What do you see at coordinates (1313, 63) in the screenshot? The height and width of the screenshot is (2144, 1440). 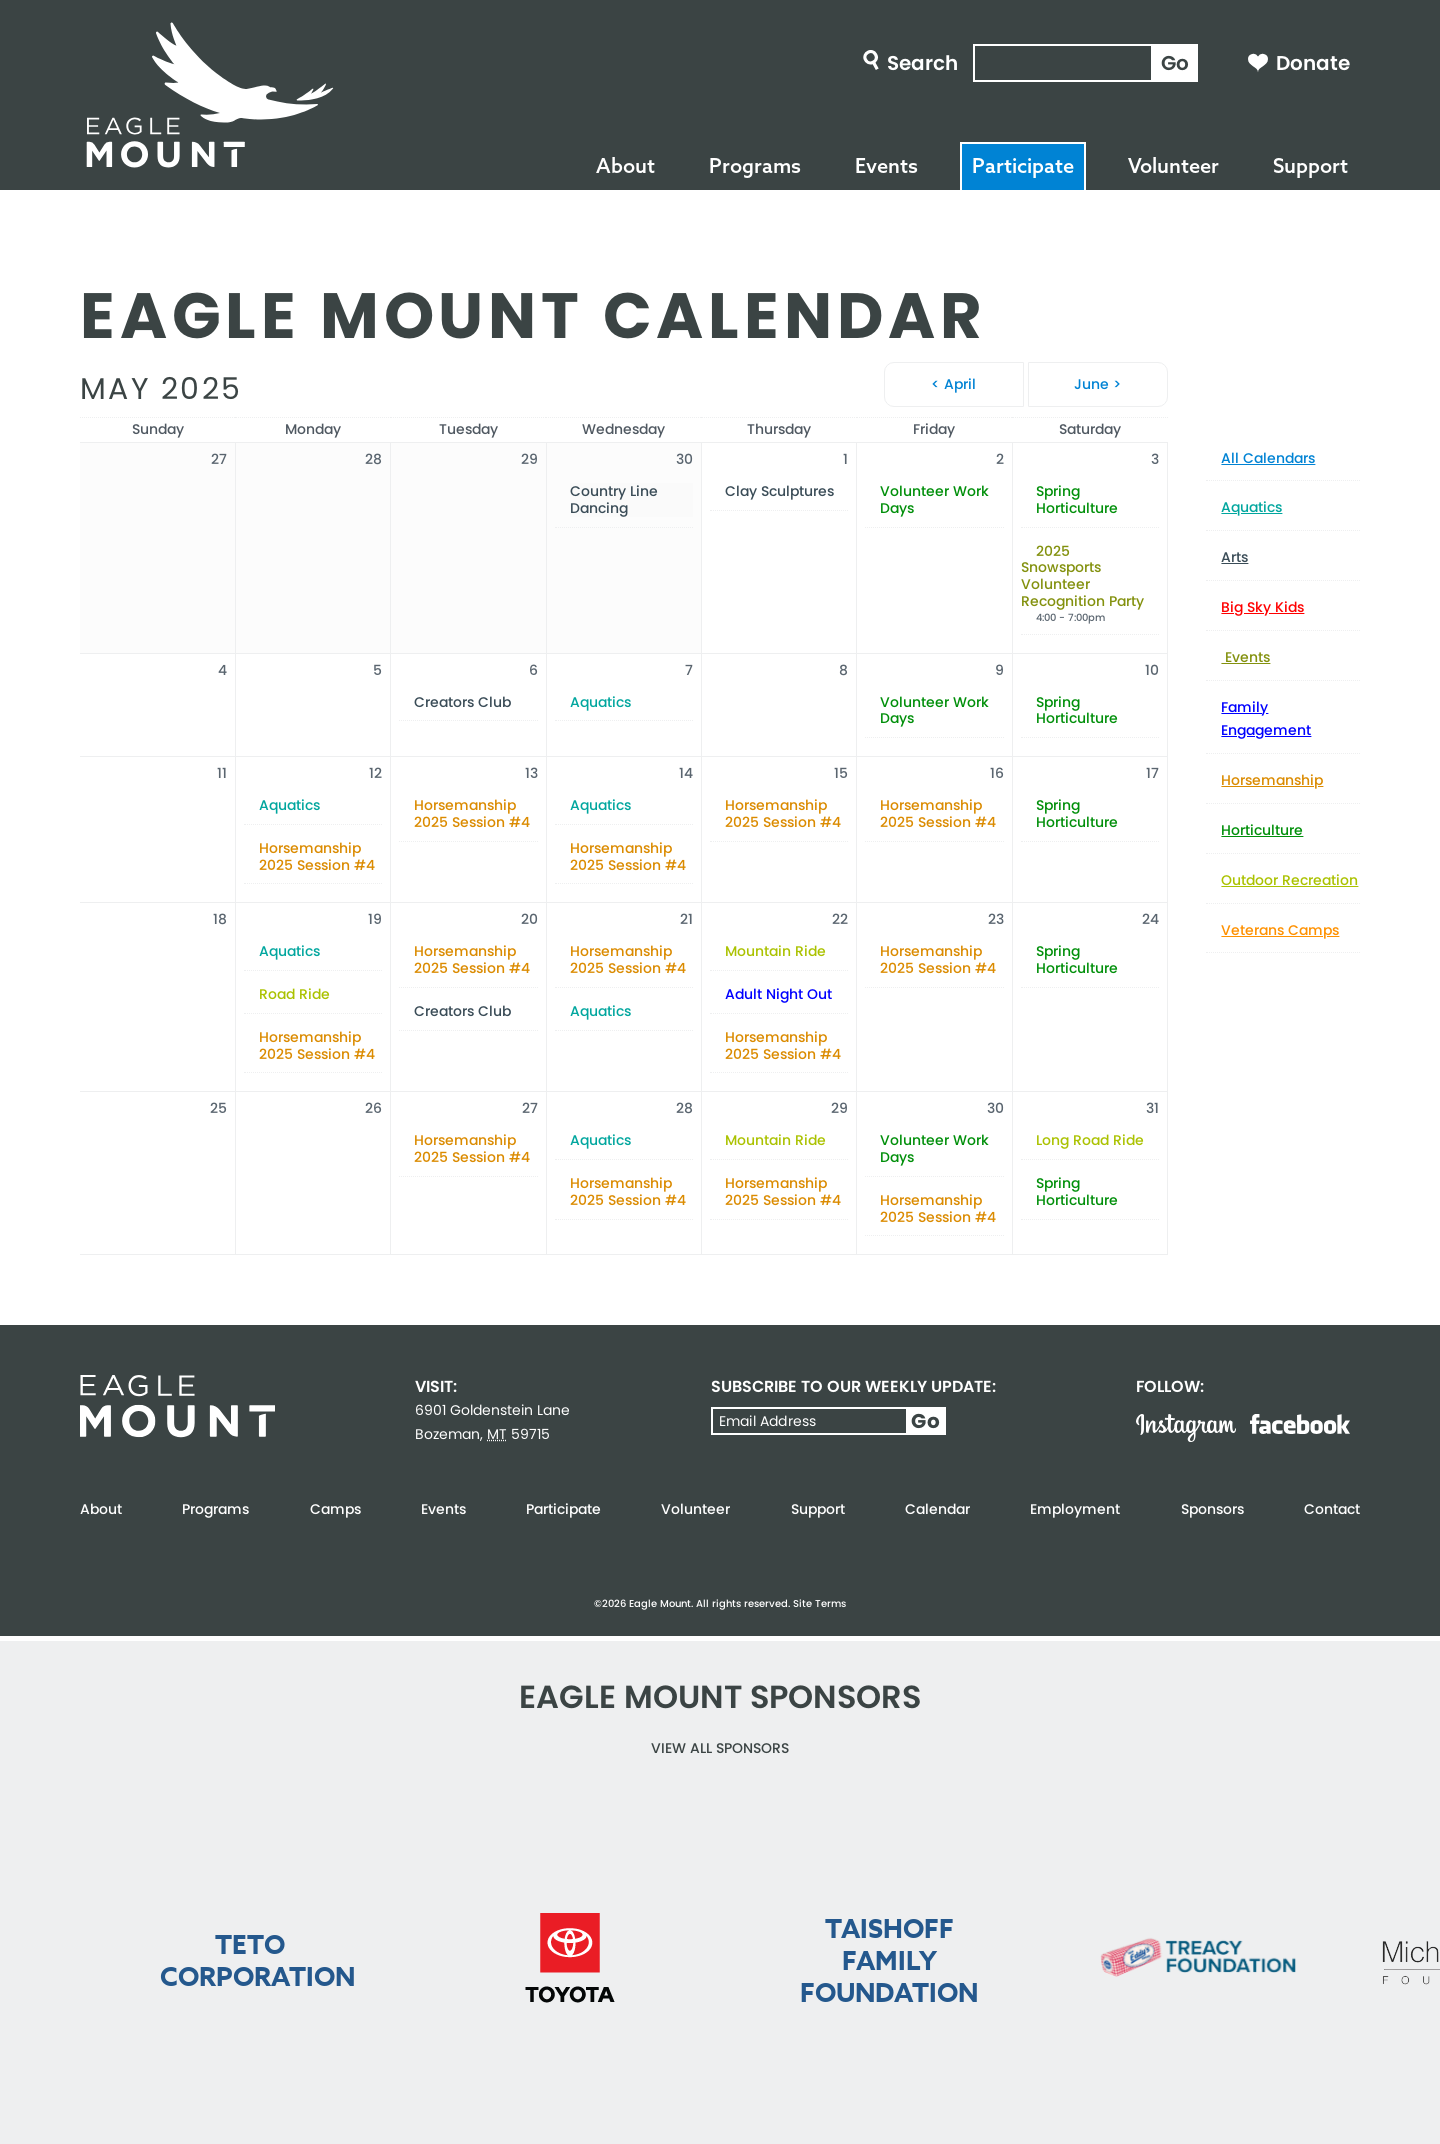 I see `Donate` at bounding box center [1313, 63].